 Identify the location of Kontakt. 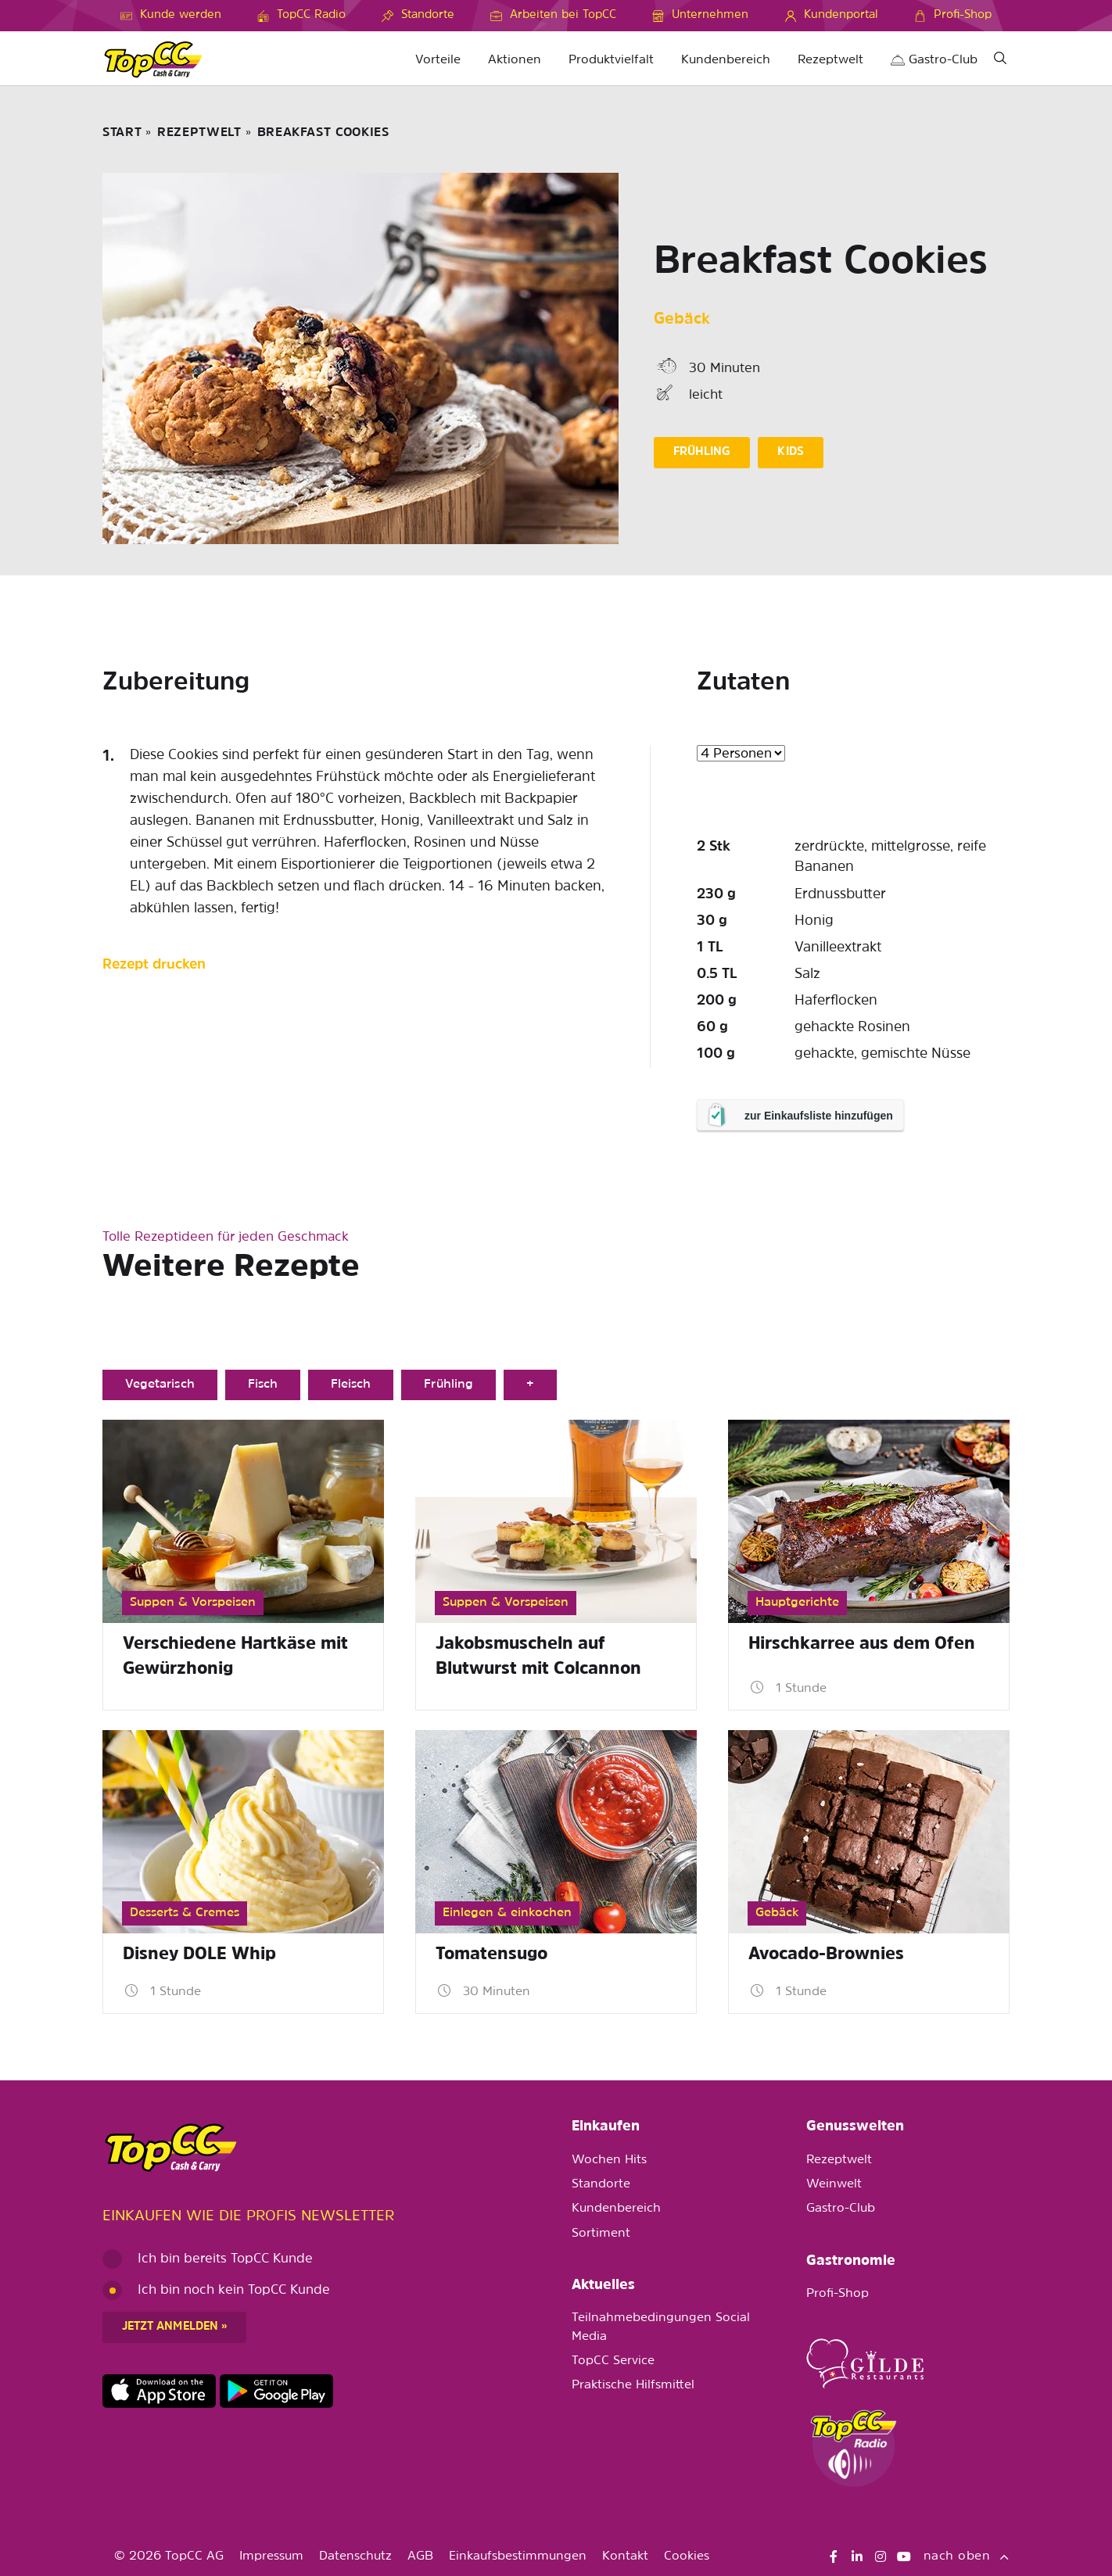
(625, 2556).